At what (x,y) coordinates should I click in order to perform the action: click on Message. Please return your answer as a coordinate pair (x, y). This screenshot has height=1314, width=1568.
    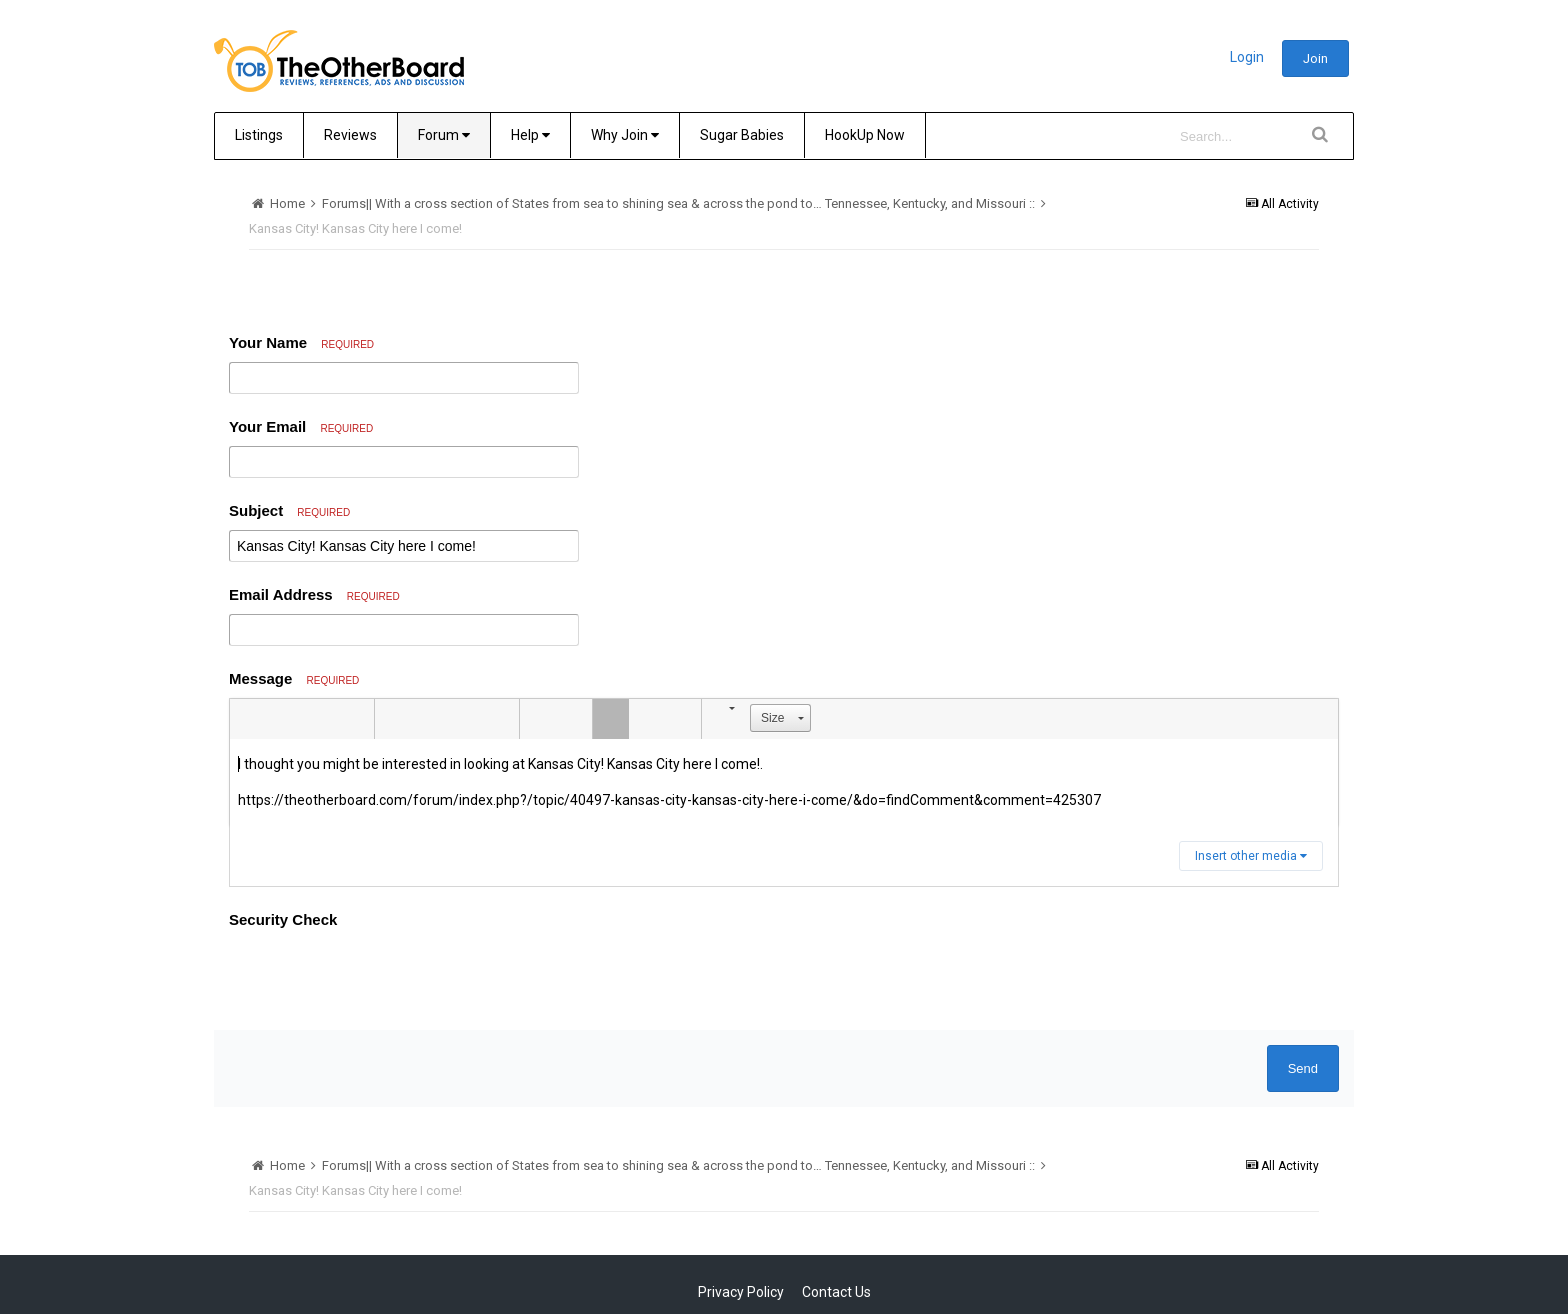
    Looking at the image, I should click on (294, 678).